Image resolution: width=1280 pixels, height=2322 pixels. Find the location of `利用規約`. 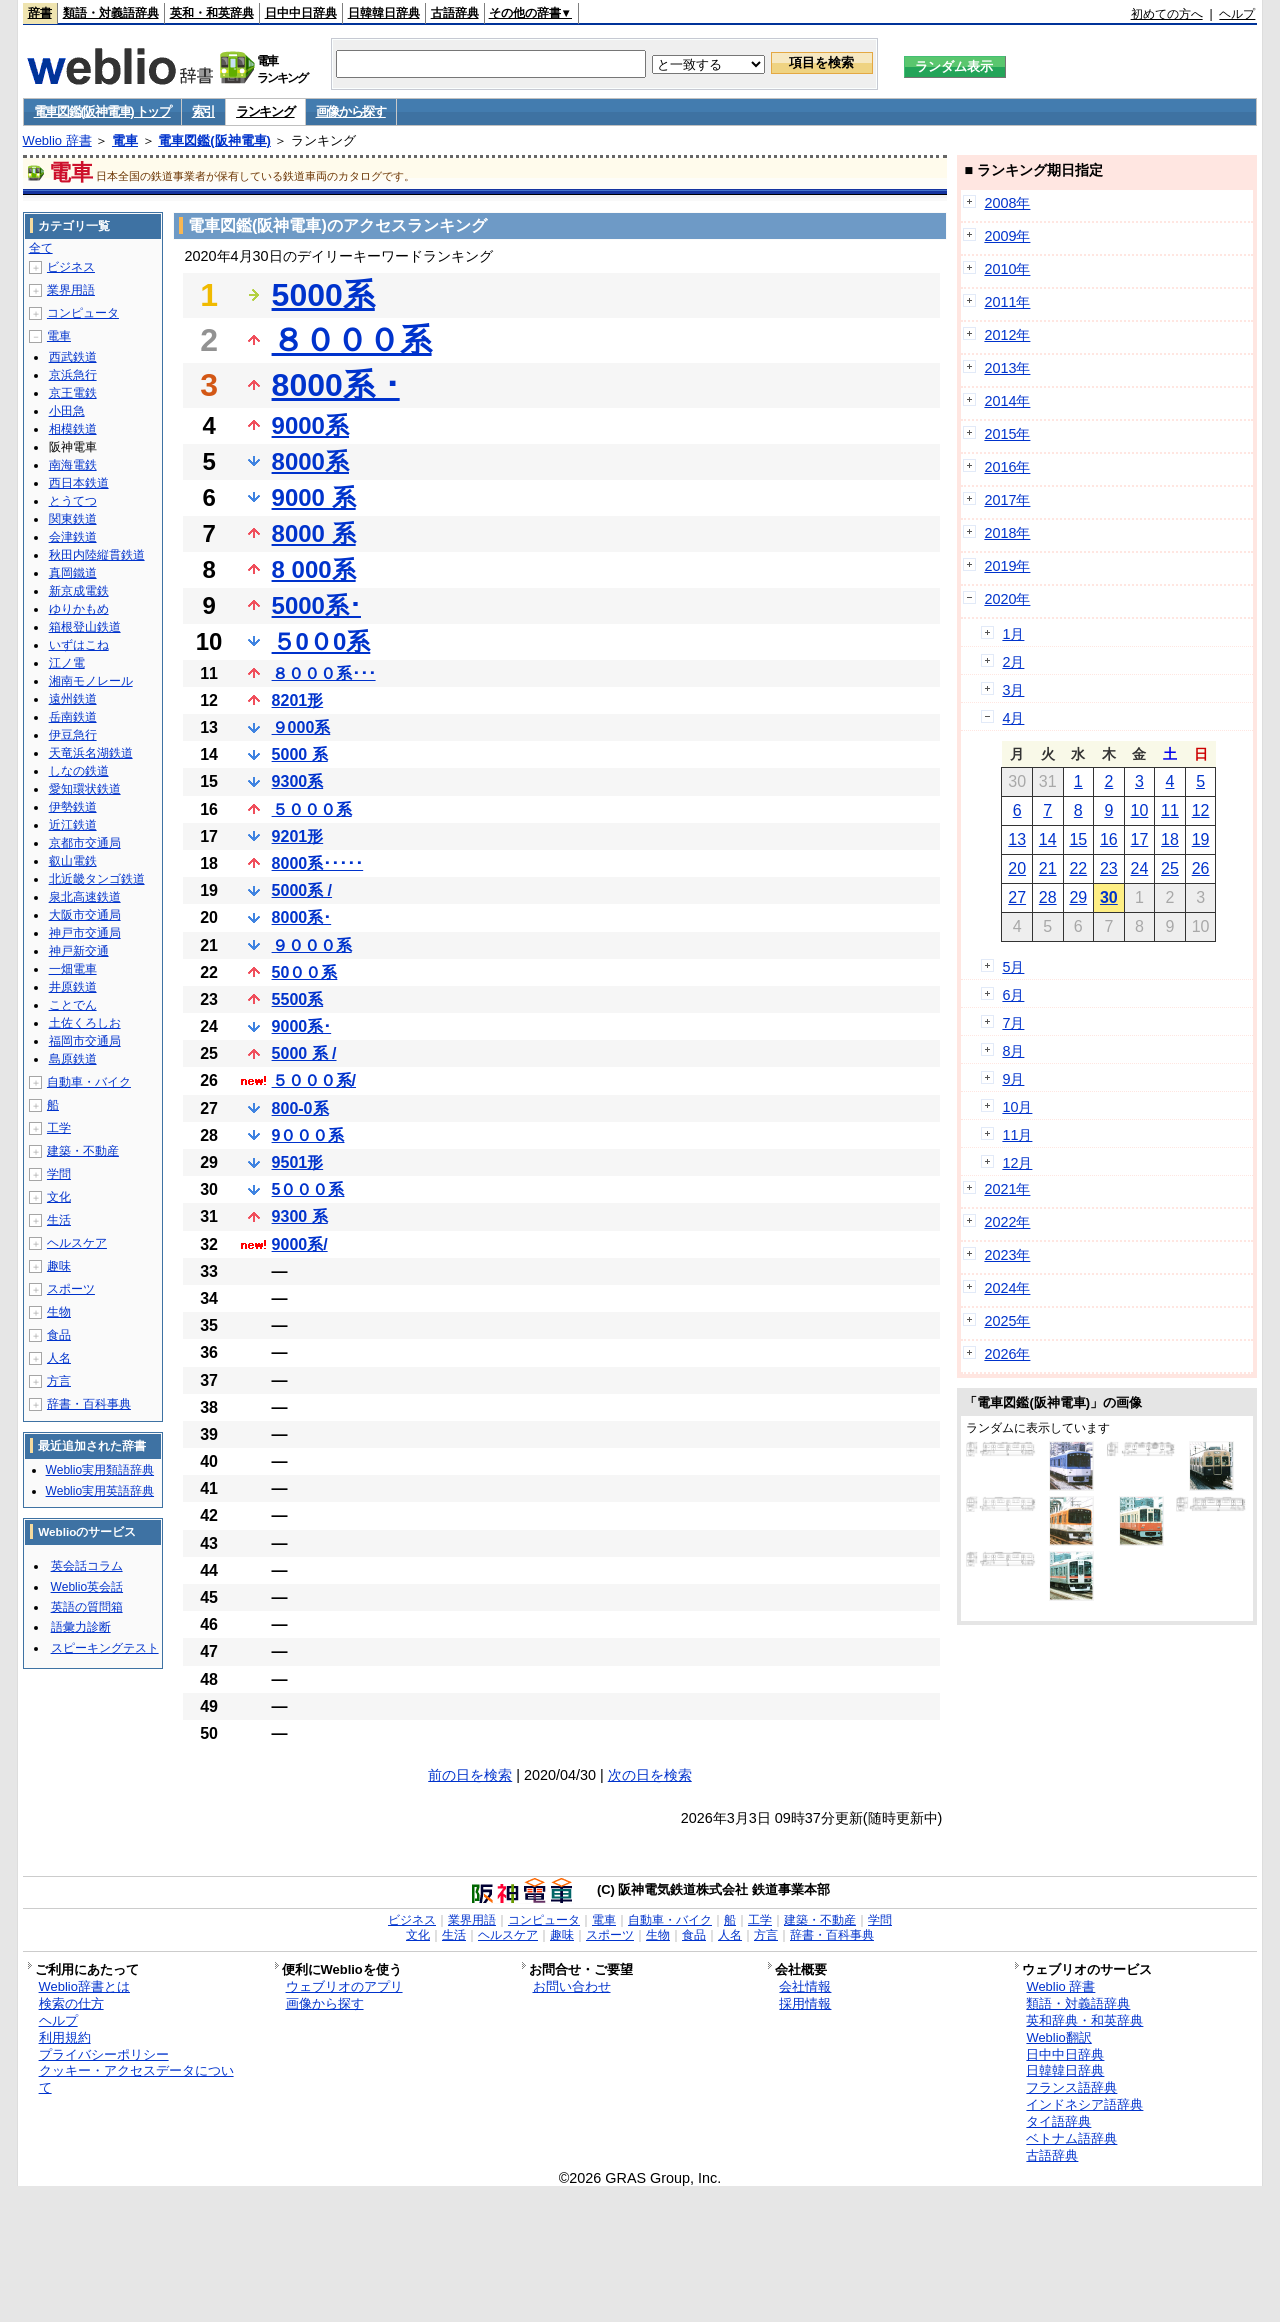

利用規約 is located at coordinates (65, 2037).